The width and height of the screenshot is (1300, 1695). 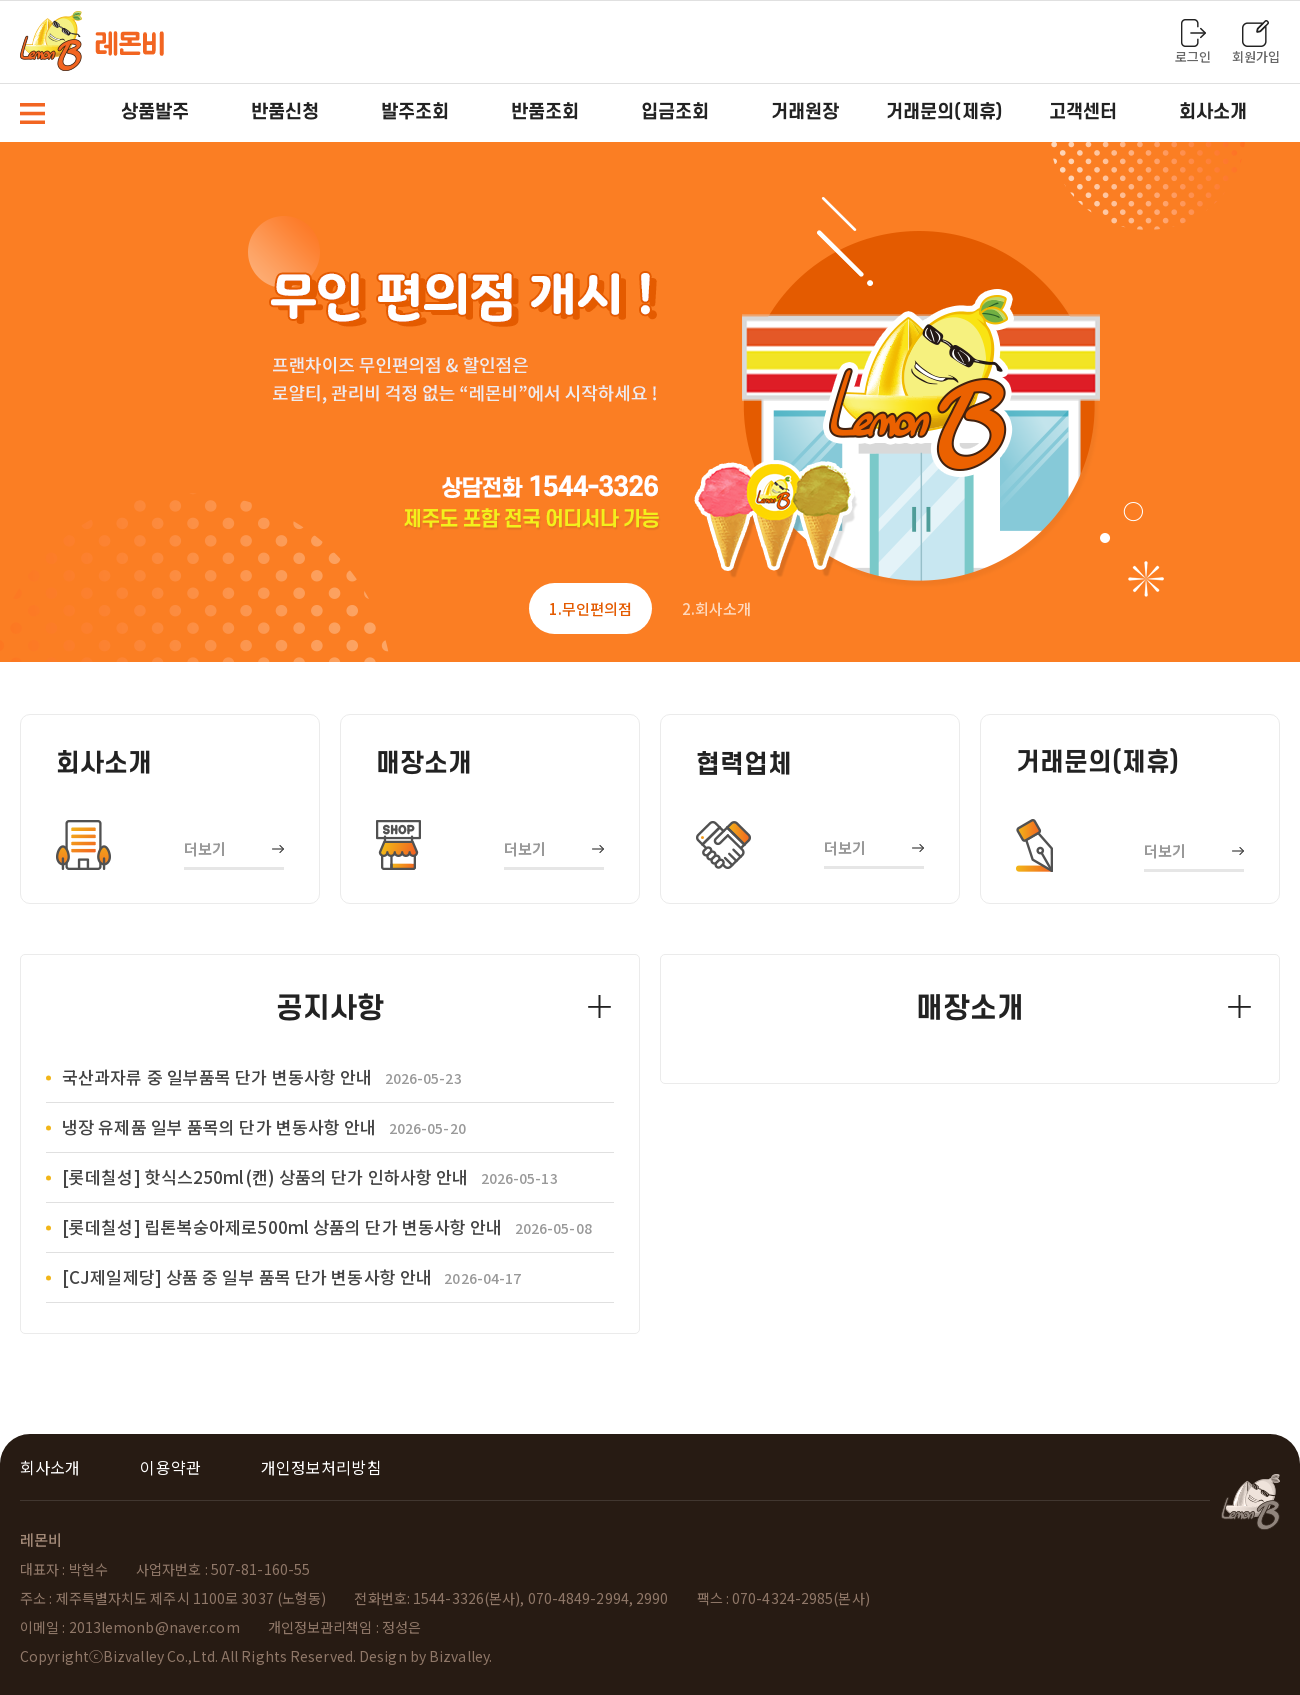 I want to click on 1 [tab], so click(x=590, y=608).